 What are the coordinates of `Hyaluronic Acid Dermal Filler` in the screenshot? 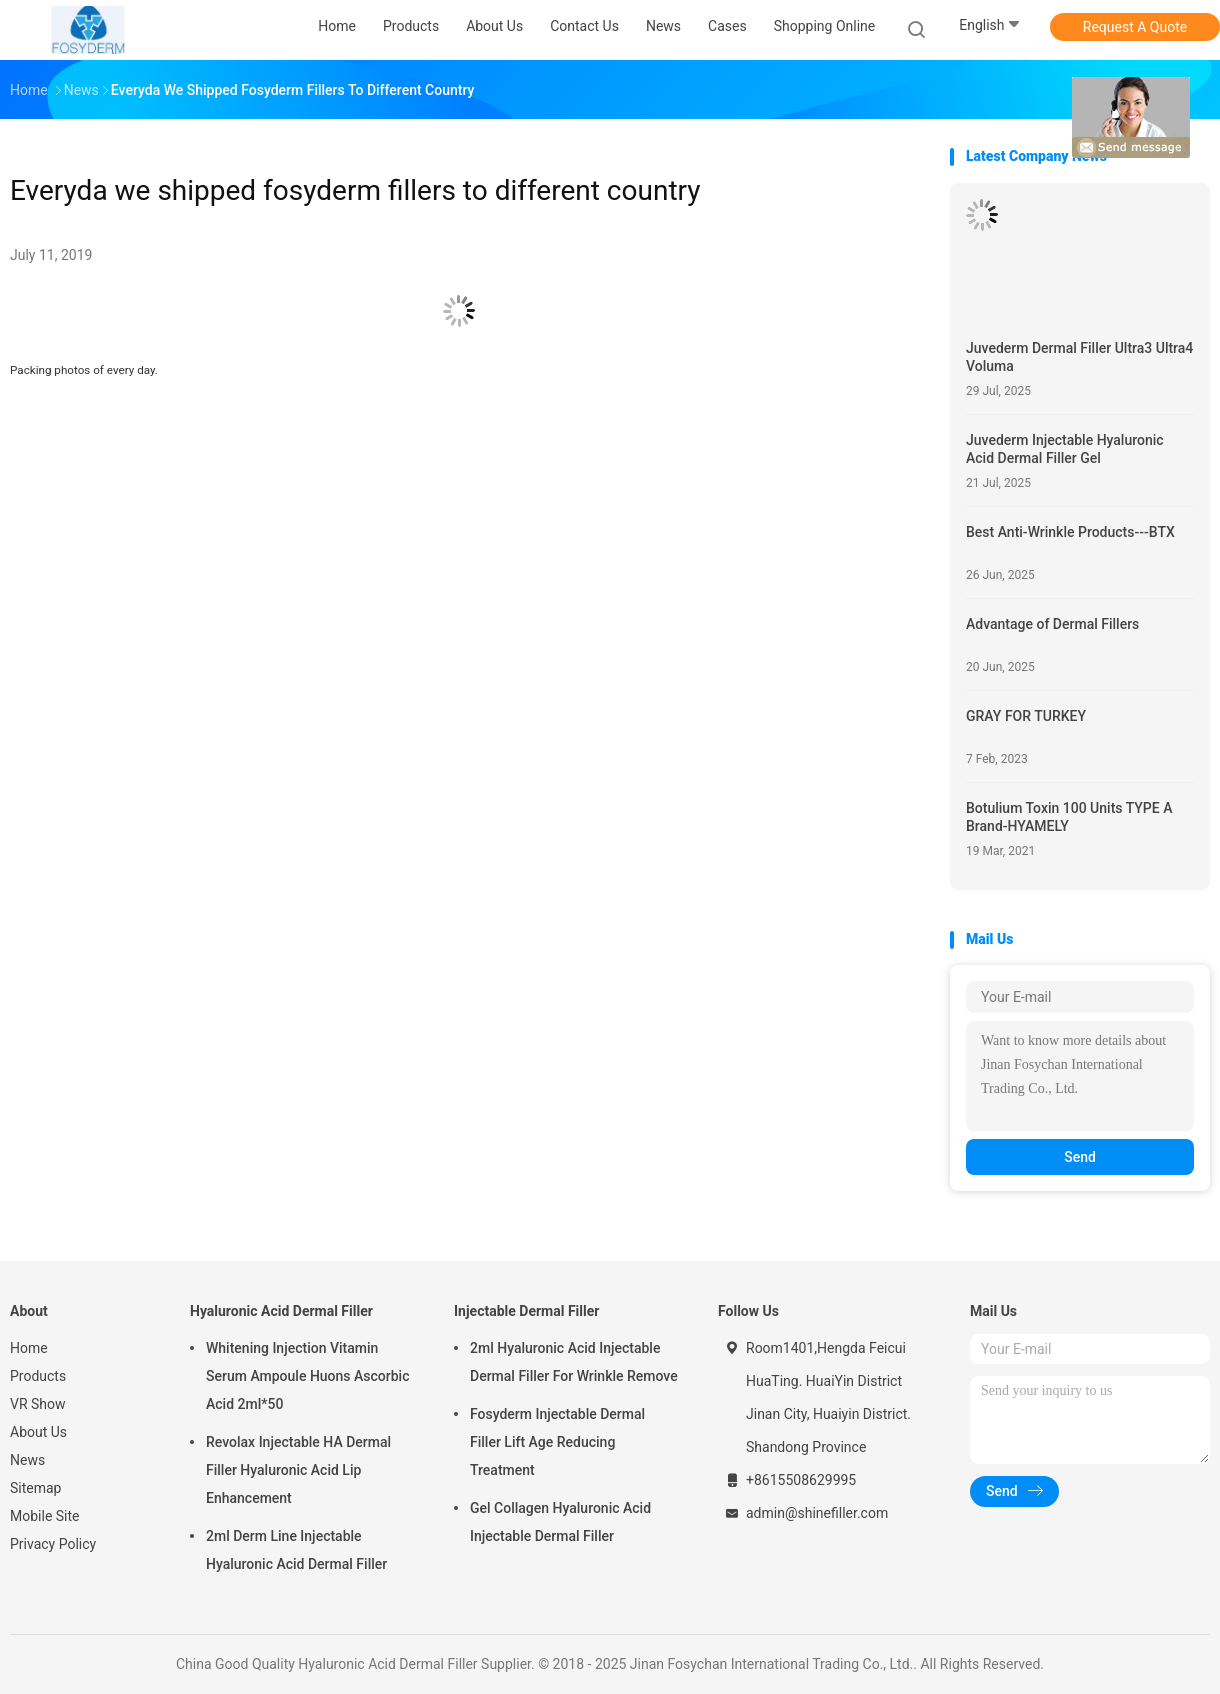 It's located at (281, 1311).